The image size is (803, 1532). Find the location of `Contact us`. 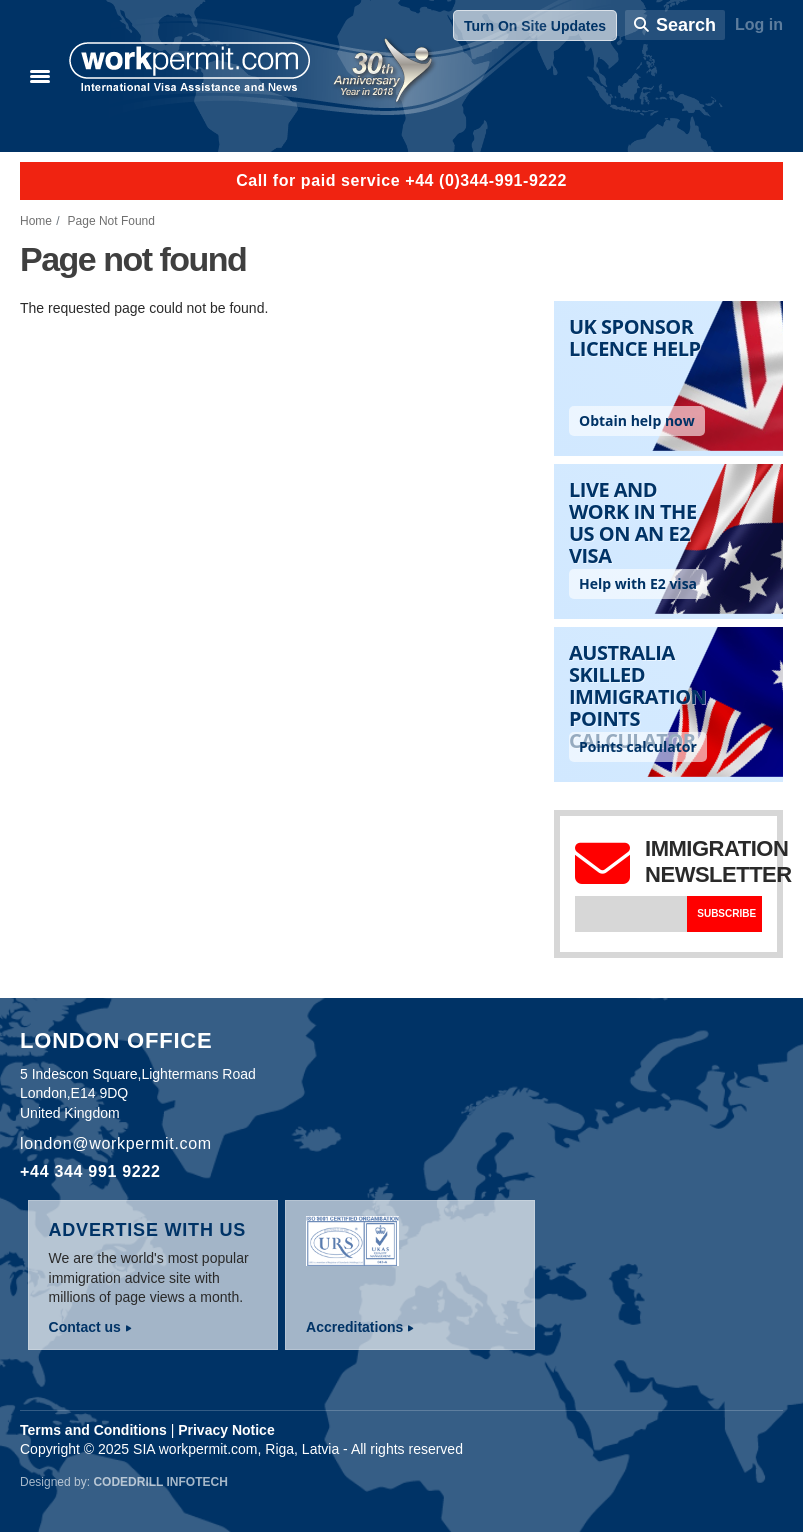

Contact us is located at coordinates (85, 1327).